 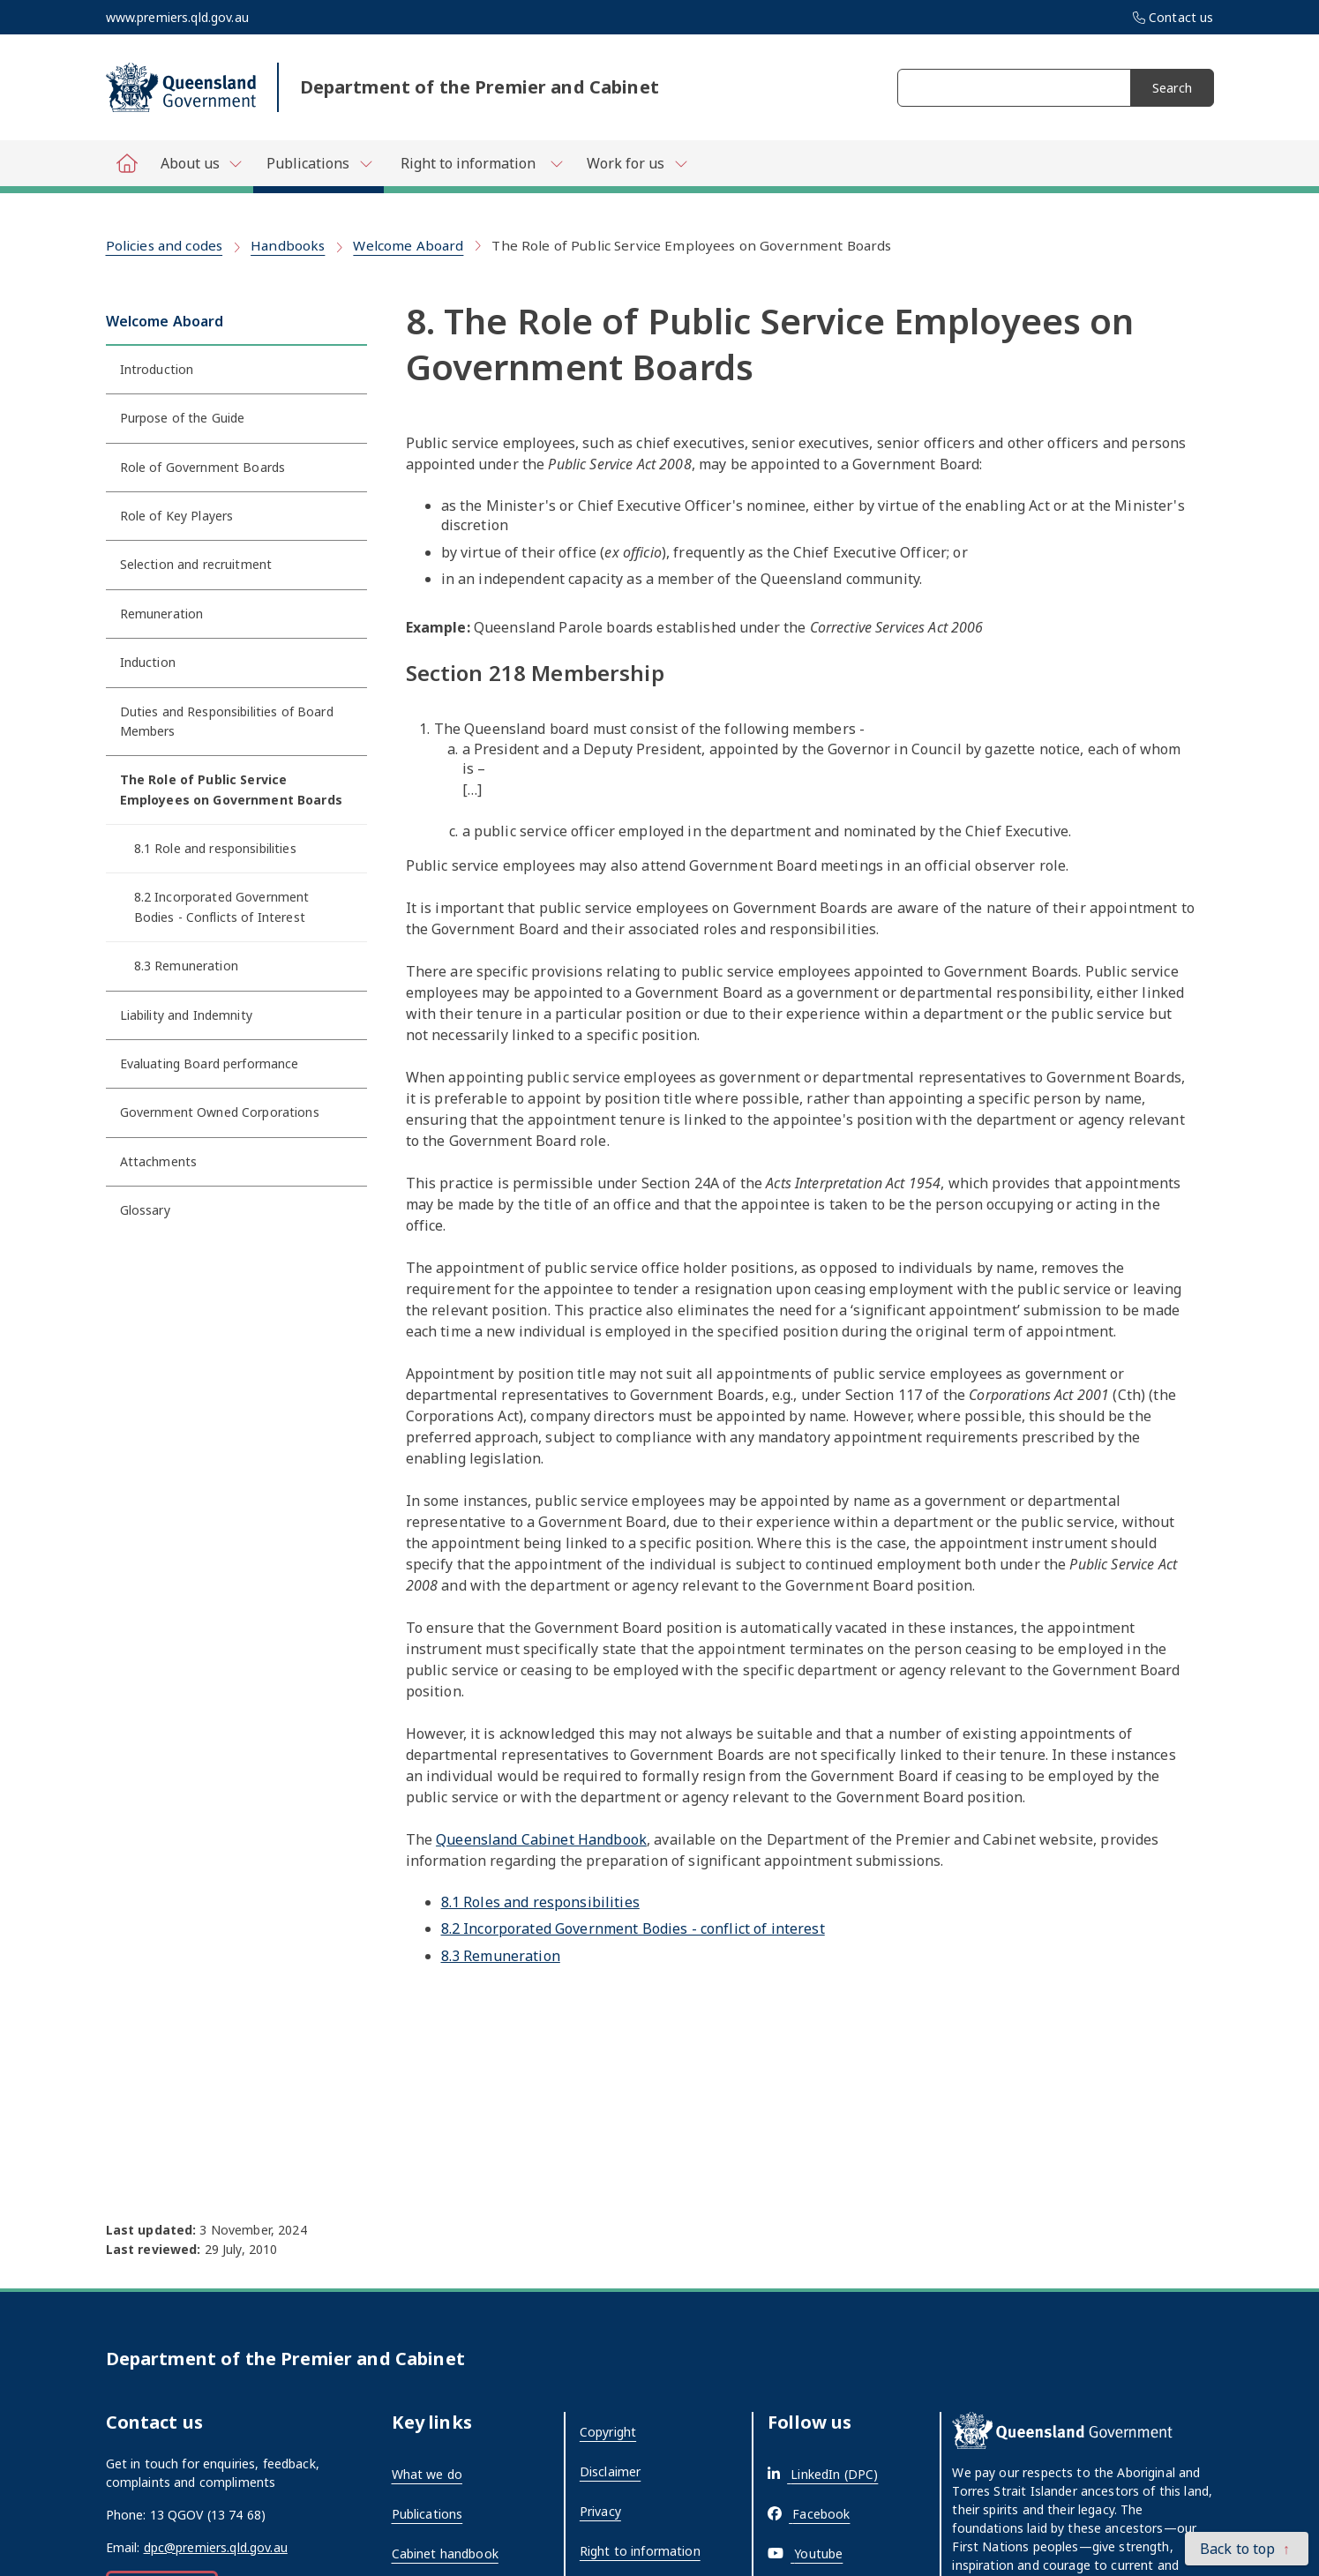 I want to click on Duties and Responsibilities of Board Members, so click(x=226, y=721).